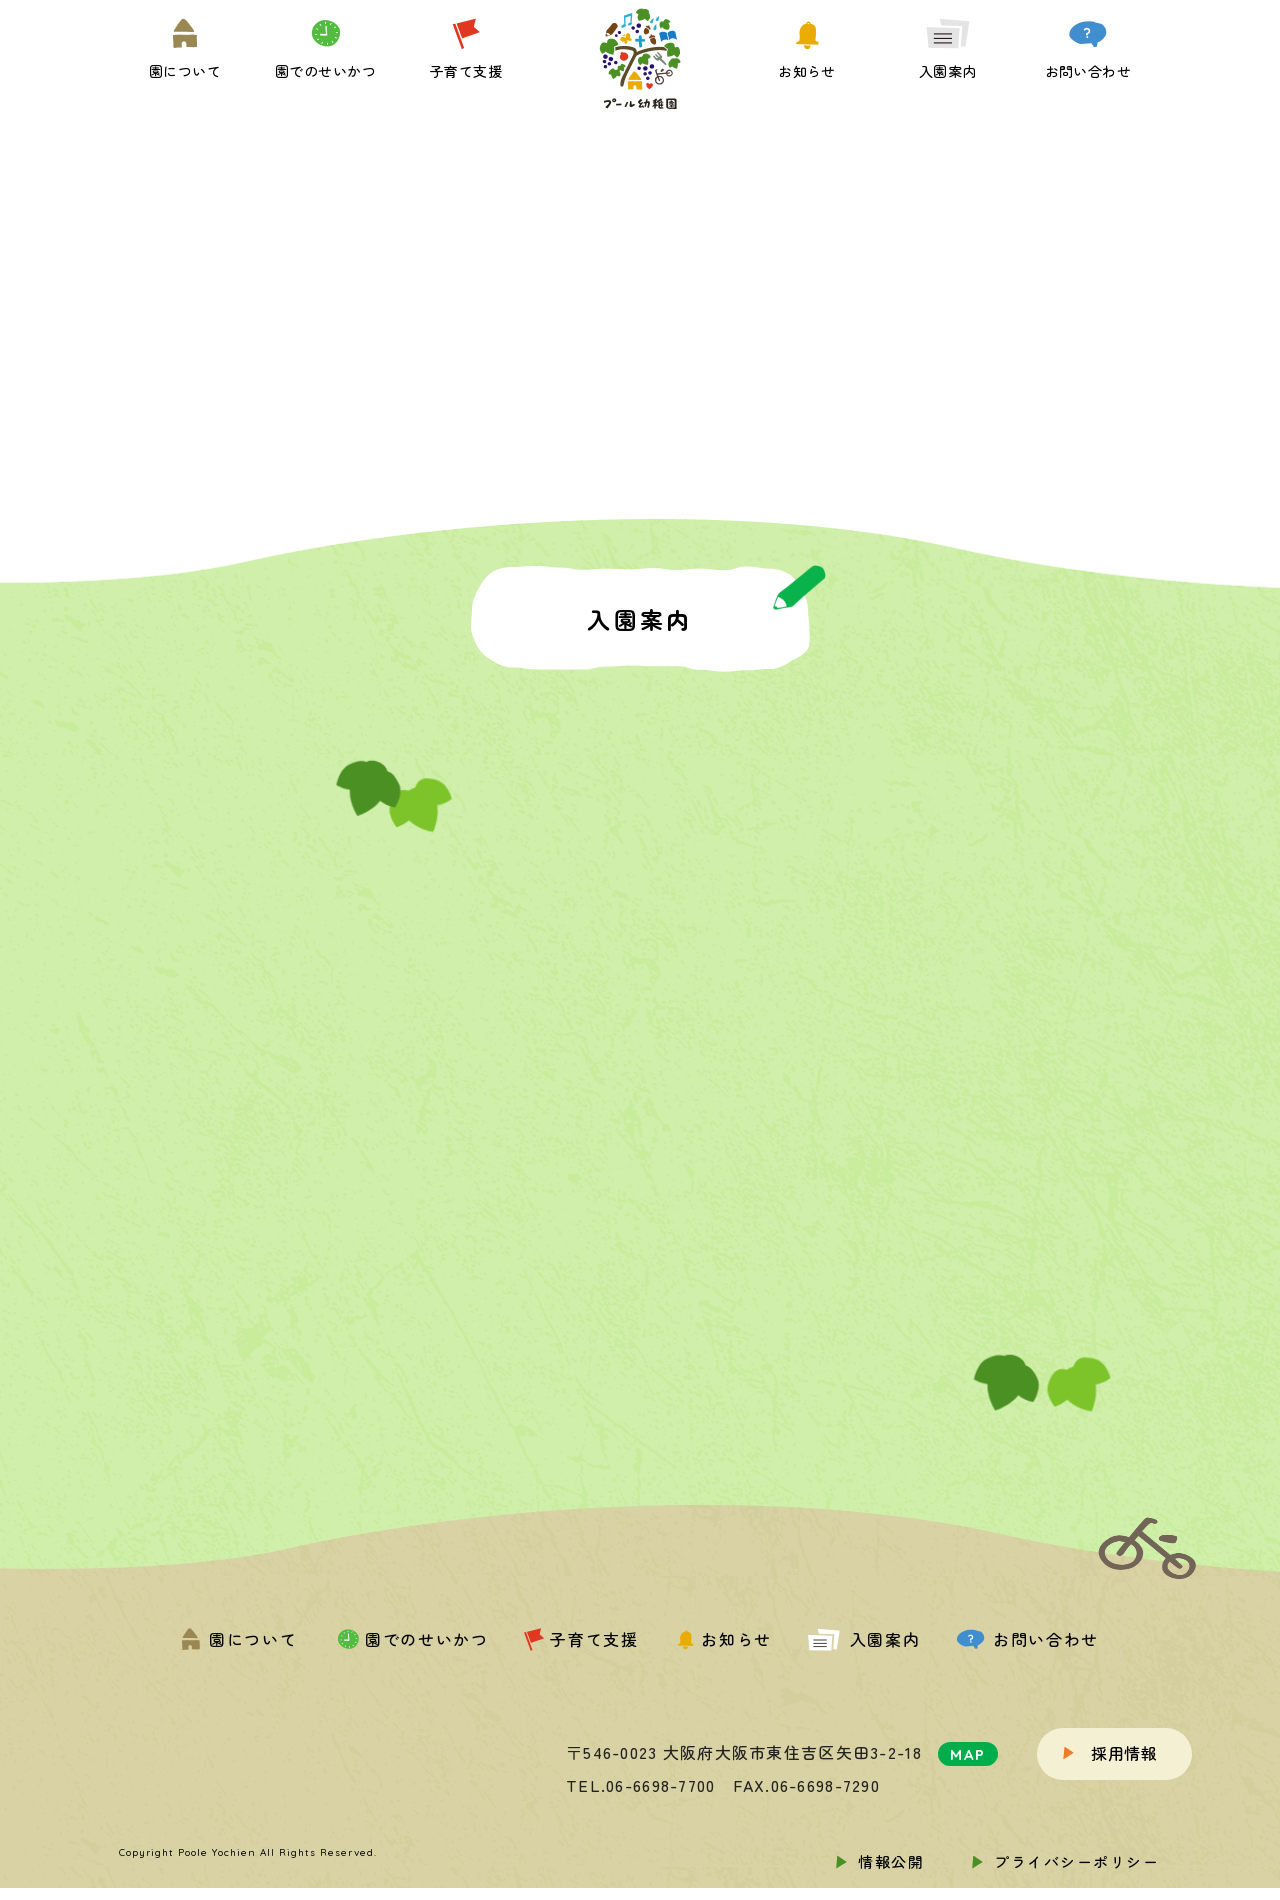  Describe the element at coordinates (581, 1639) in the screenshot. I see `子育て支援` at that location.